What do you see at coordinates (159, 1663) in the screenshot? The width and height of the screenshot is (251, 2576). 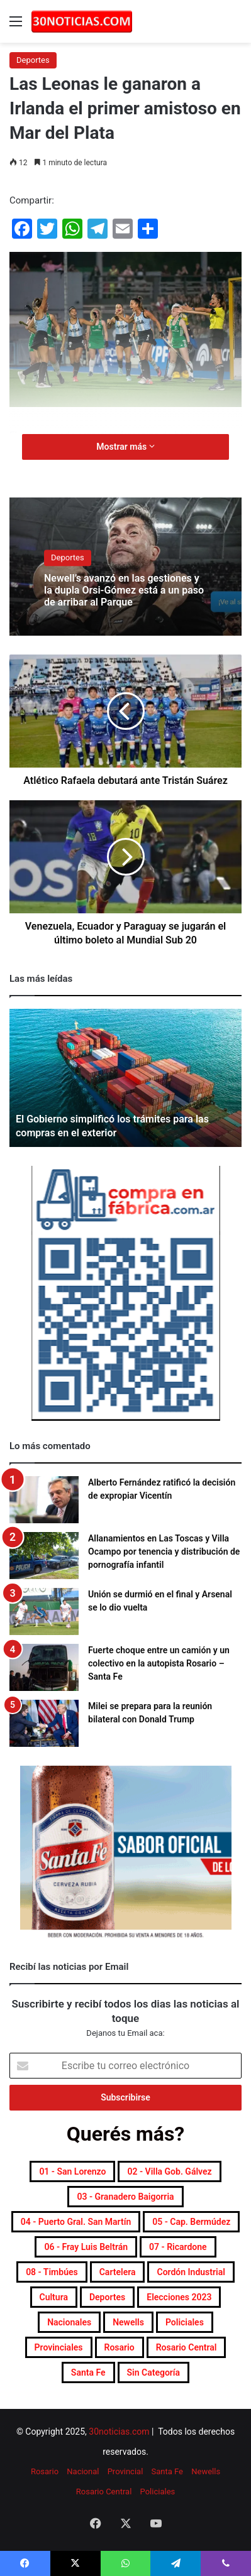 I see `Fuerte choque entre un camión y un colectivo en la autopista Rosario – Santa Fe` at bounding box center [159, 1663].